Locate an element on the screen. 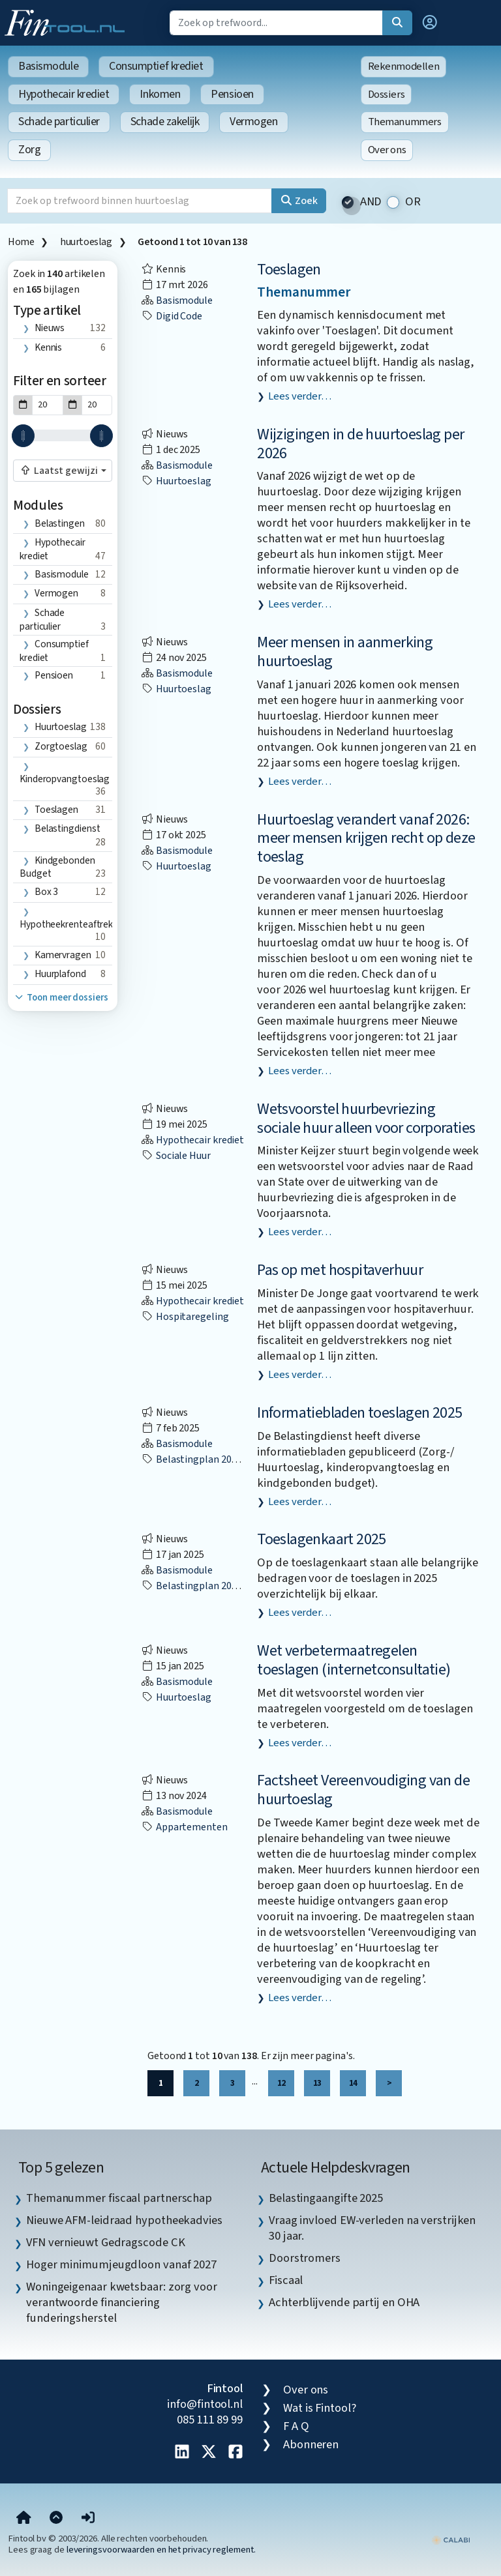 This screenshot has width=501, height=2576. Vermogen is located at coordinates (253, 121).